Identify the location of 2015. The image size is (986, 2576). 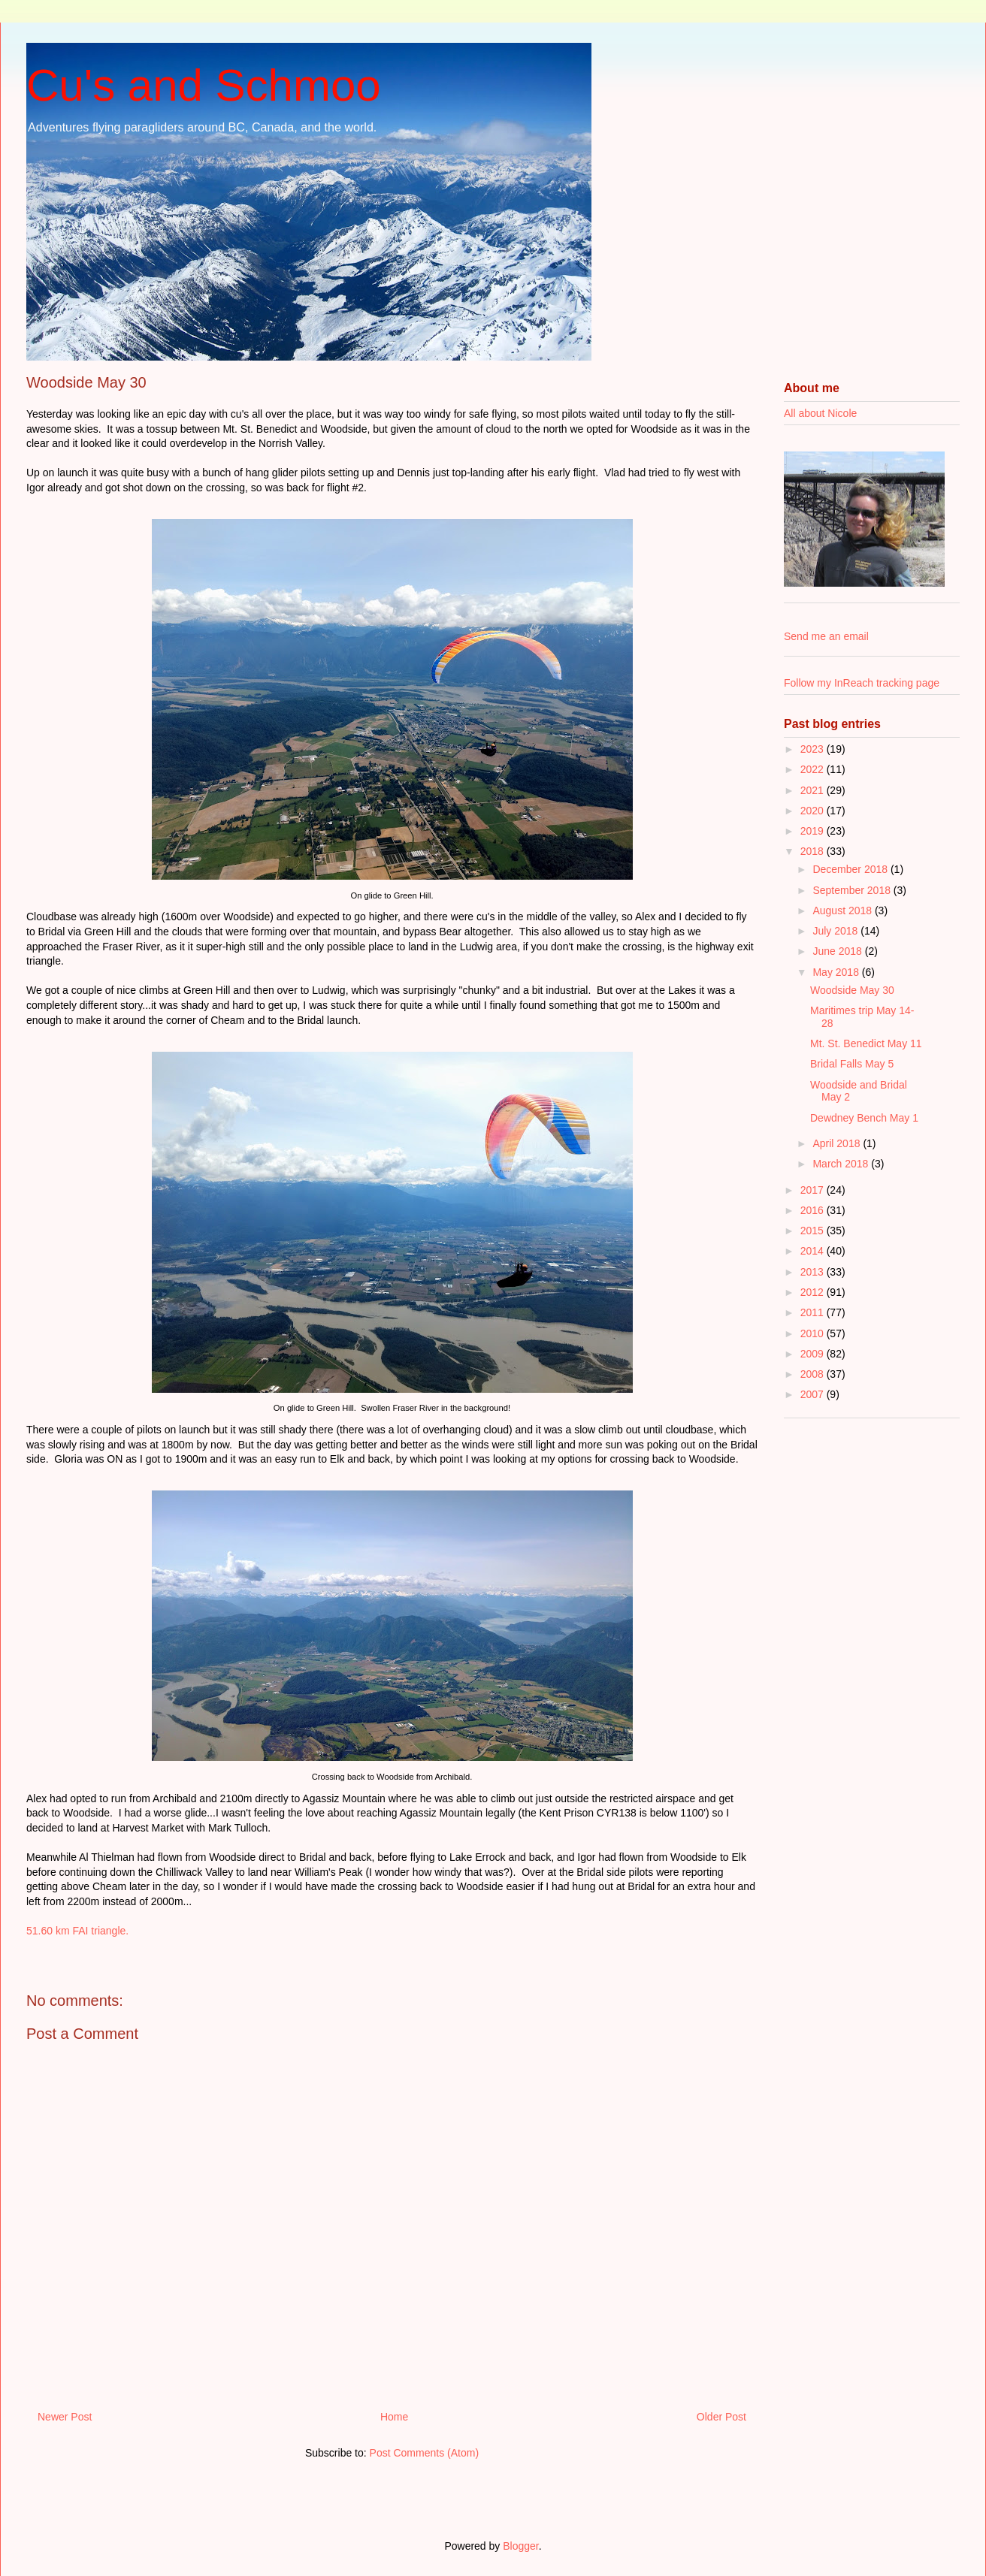
(813, 1231).